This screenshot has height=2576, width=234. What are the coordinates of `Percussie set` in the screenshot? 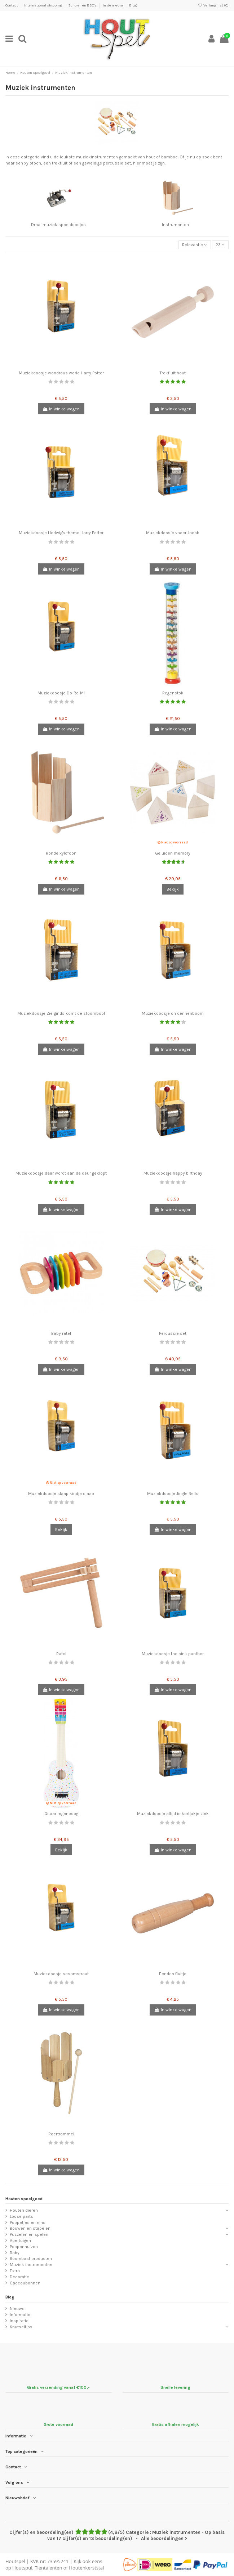 It's located at (172, 1333).